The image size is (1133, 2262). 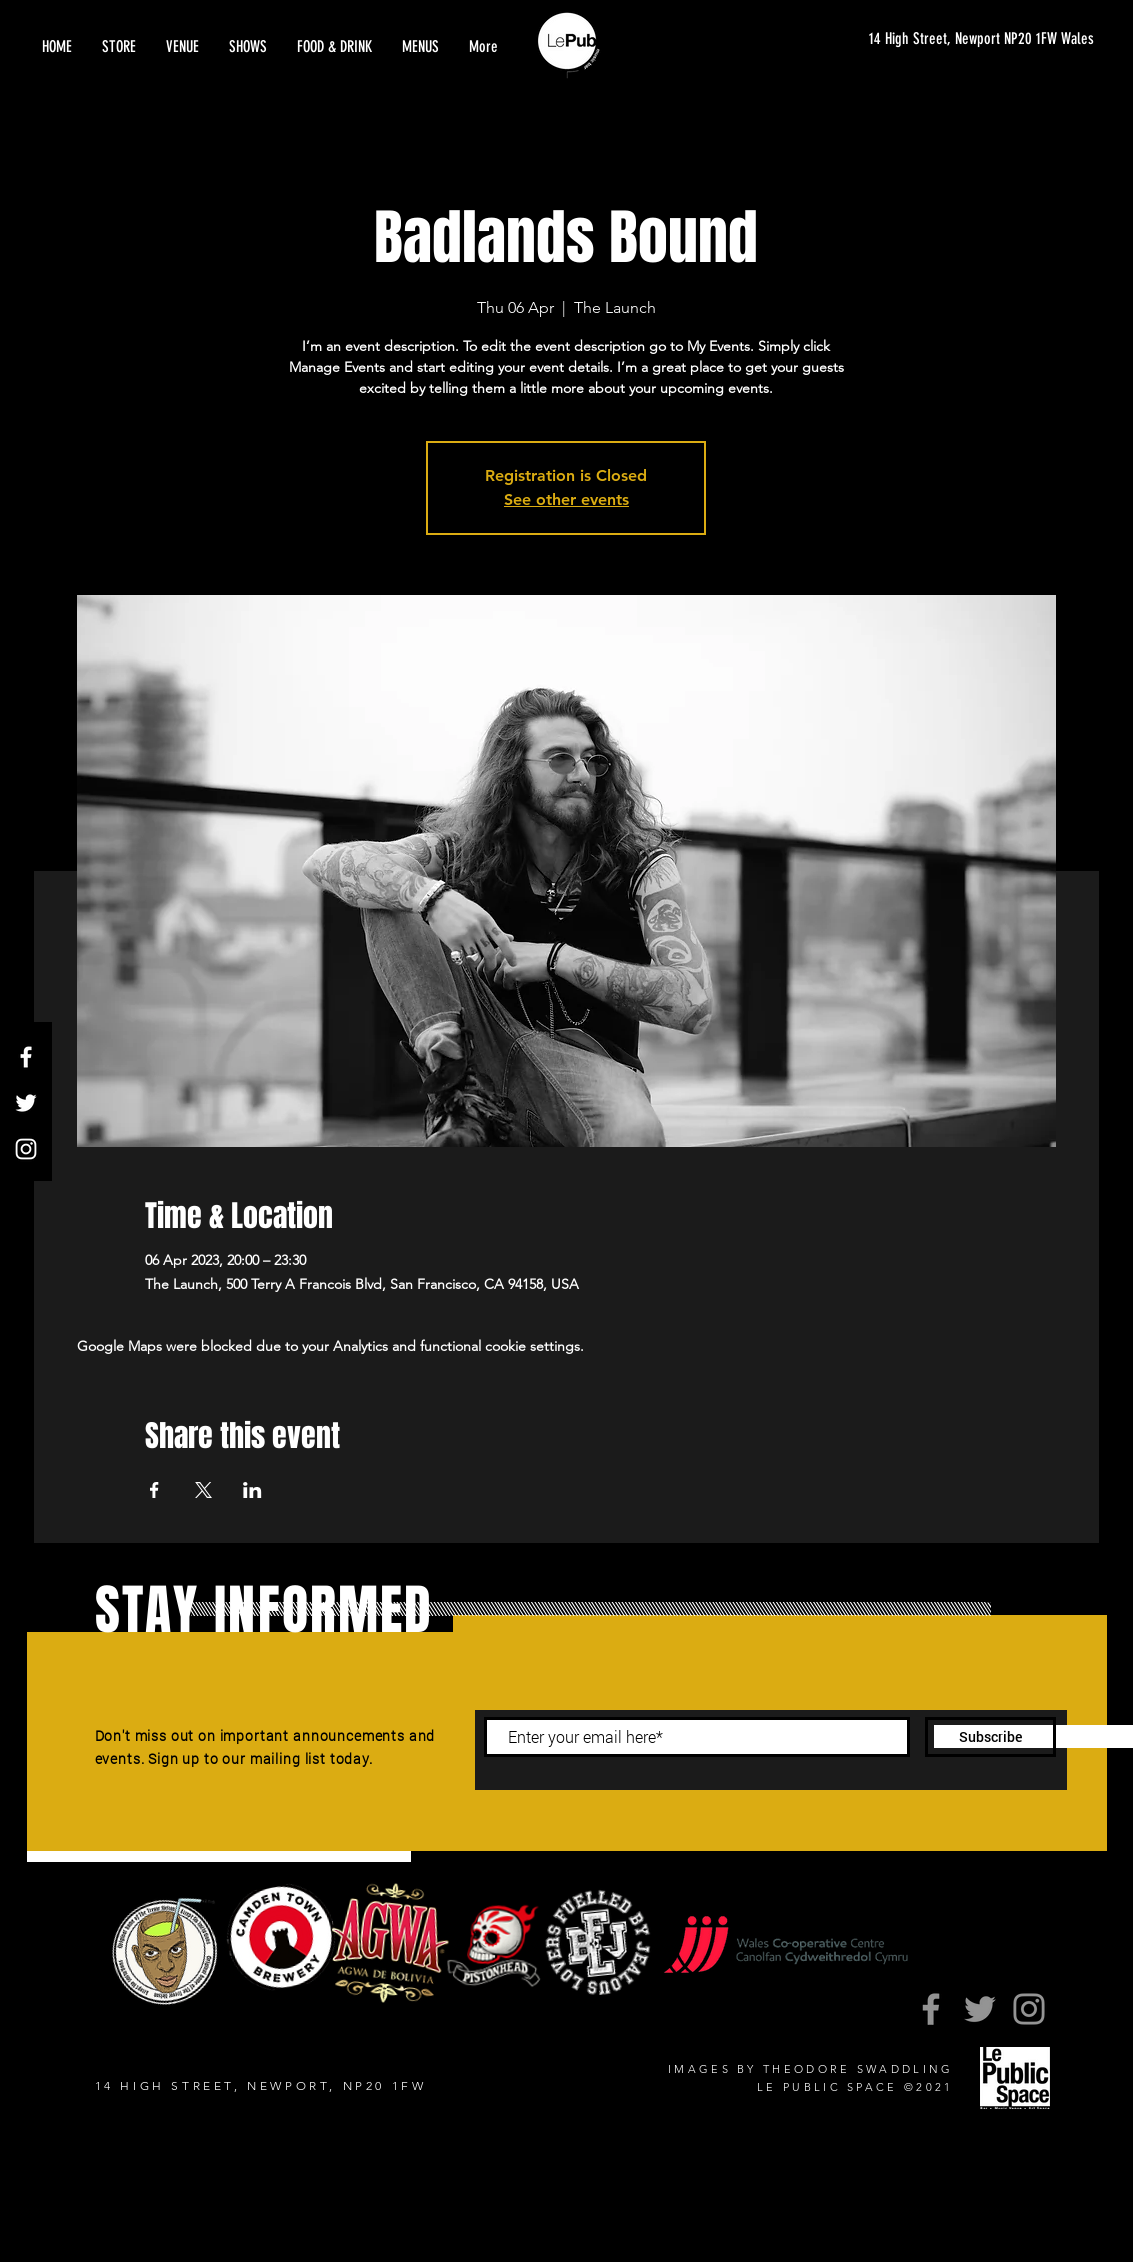 What do you see at coordinates (26, 1149) in the screenshot?
I see `[Instagram]` at bounding box center [26, 1149].